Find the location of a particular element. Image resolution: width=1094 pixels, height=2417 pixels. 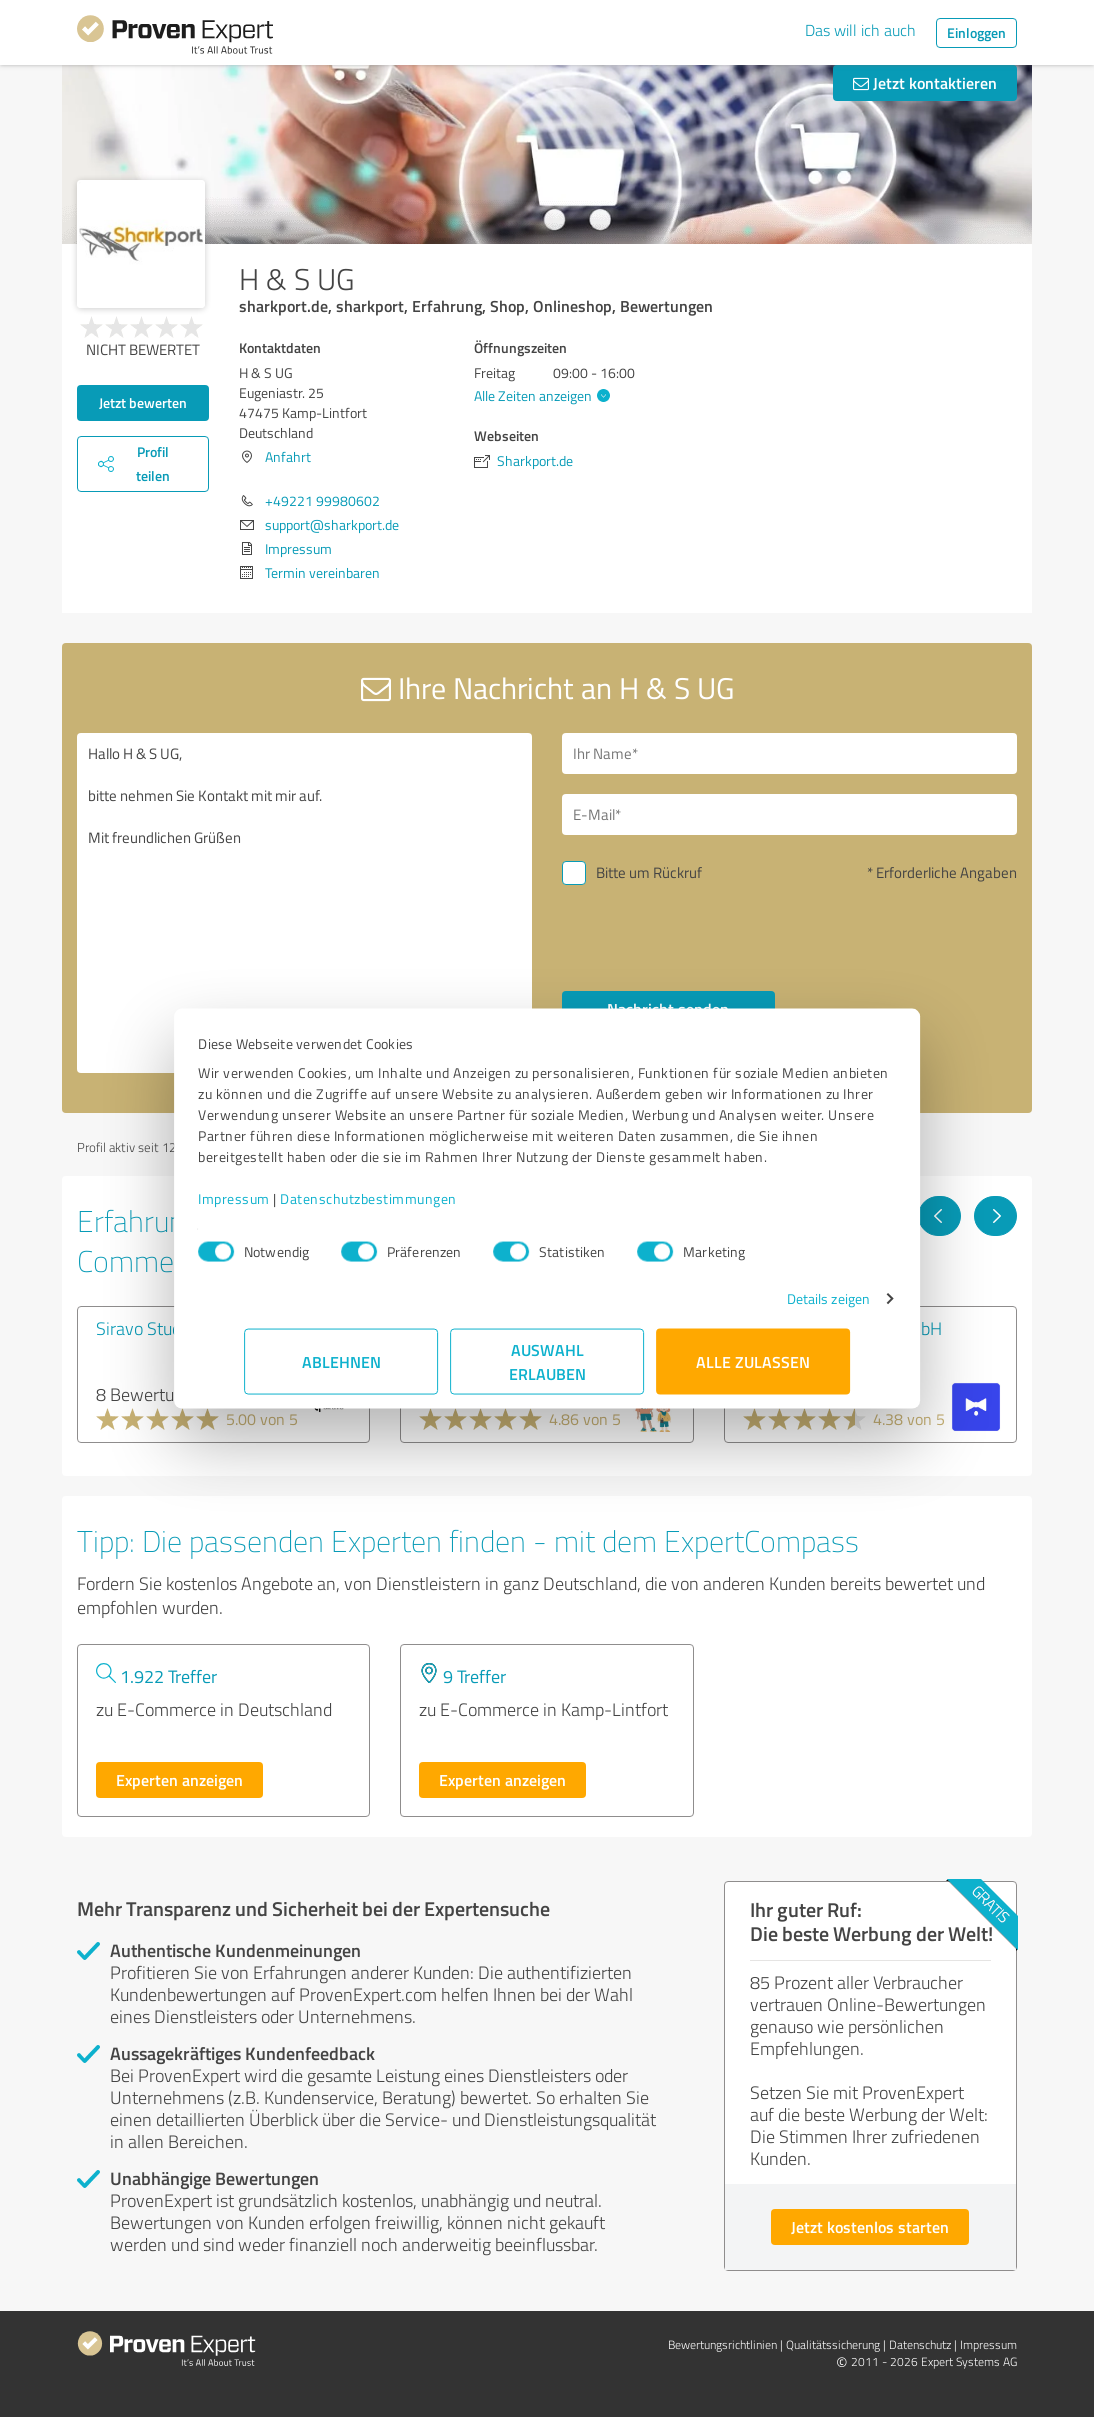

Bewertungs­richtlinien is located at coordinates (722, 2344).